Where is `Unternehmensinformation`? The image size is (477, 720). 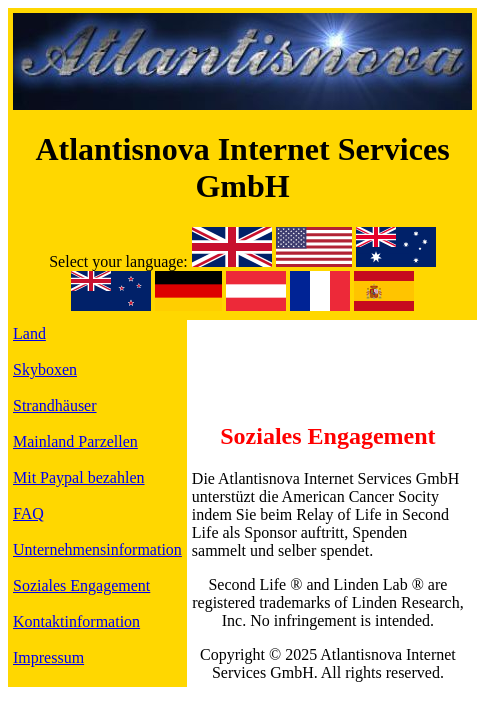
Unternehmensinformation is located at coordinates (97, 549).